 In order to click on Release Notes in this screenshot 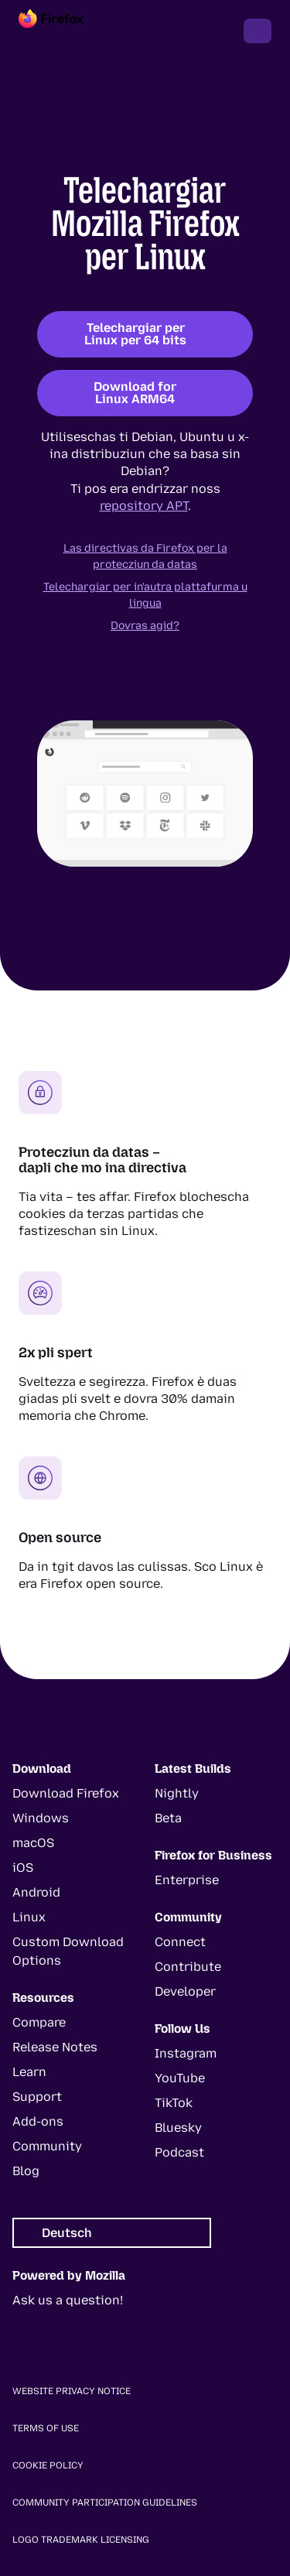, I will do `click(54, 2047)`.